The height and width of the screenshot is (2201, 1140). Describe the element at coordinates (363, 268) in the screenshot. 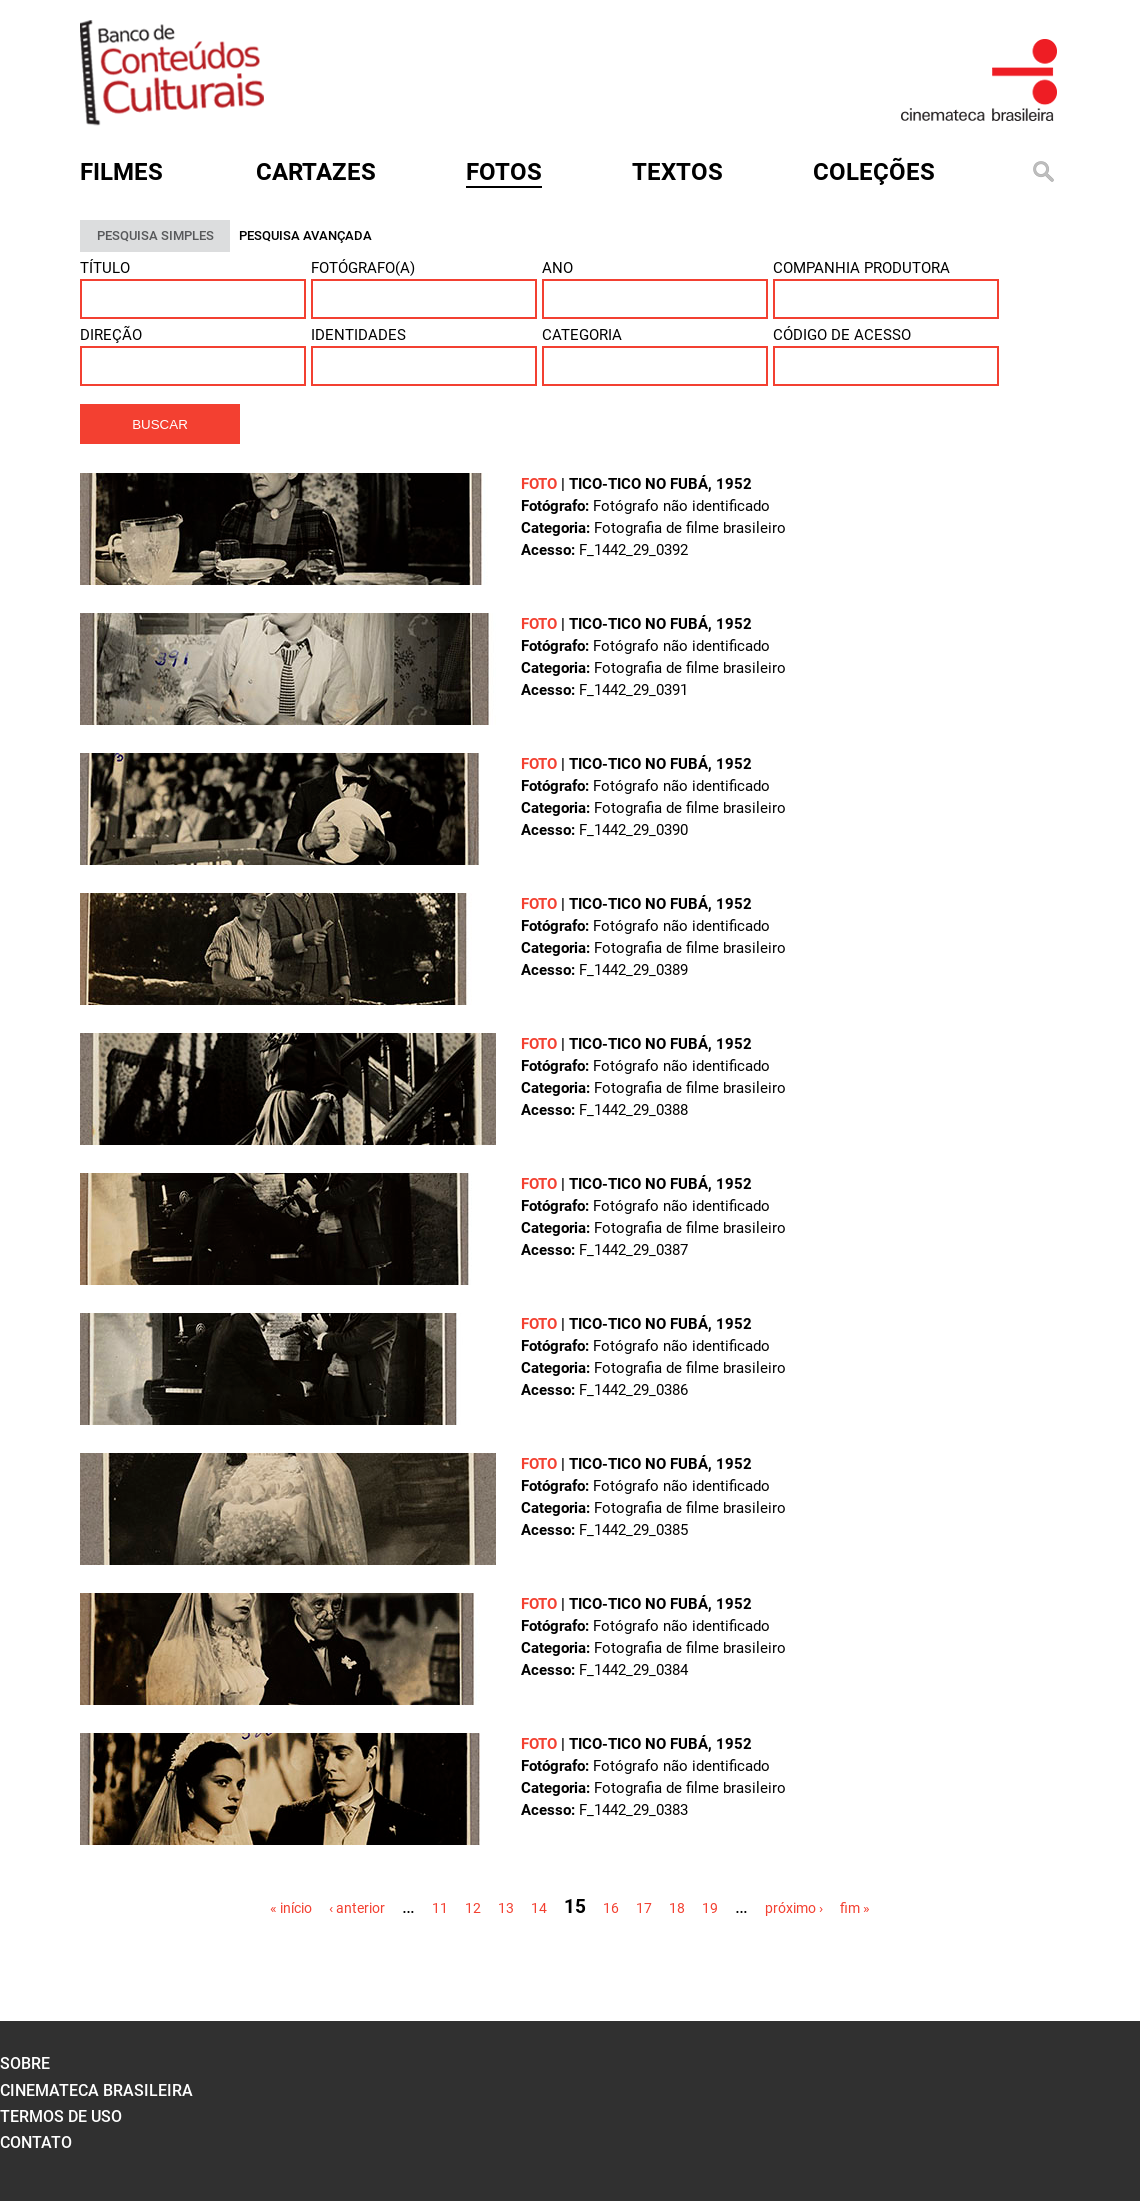

I see `Fotógrafo(a)` at that location.